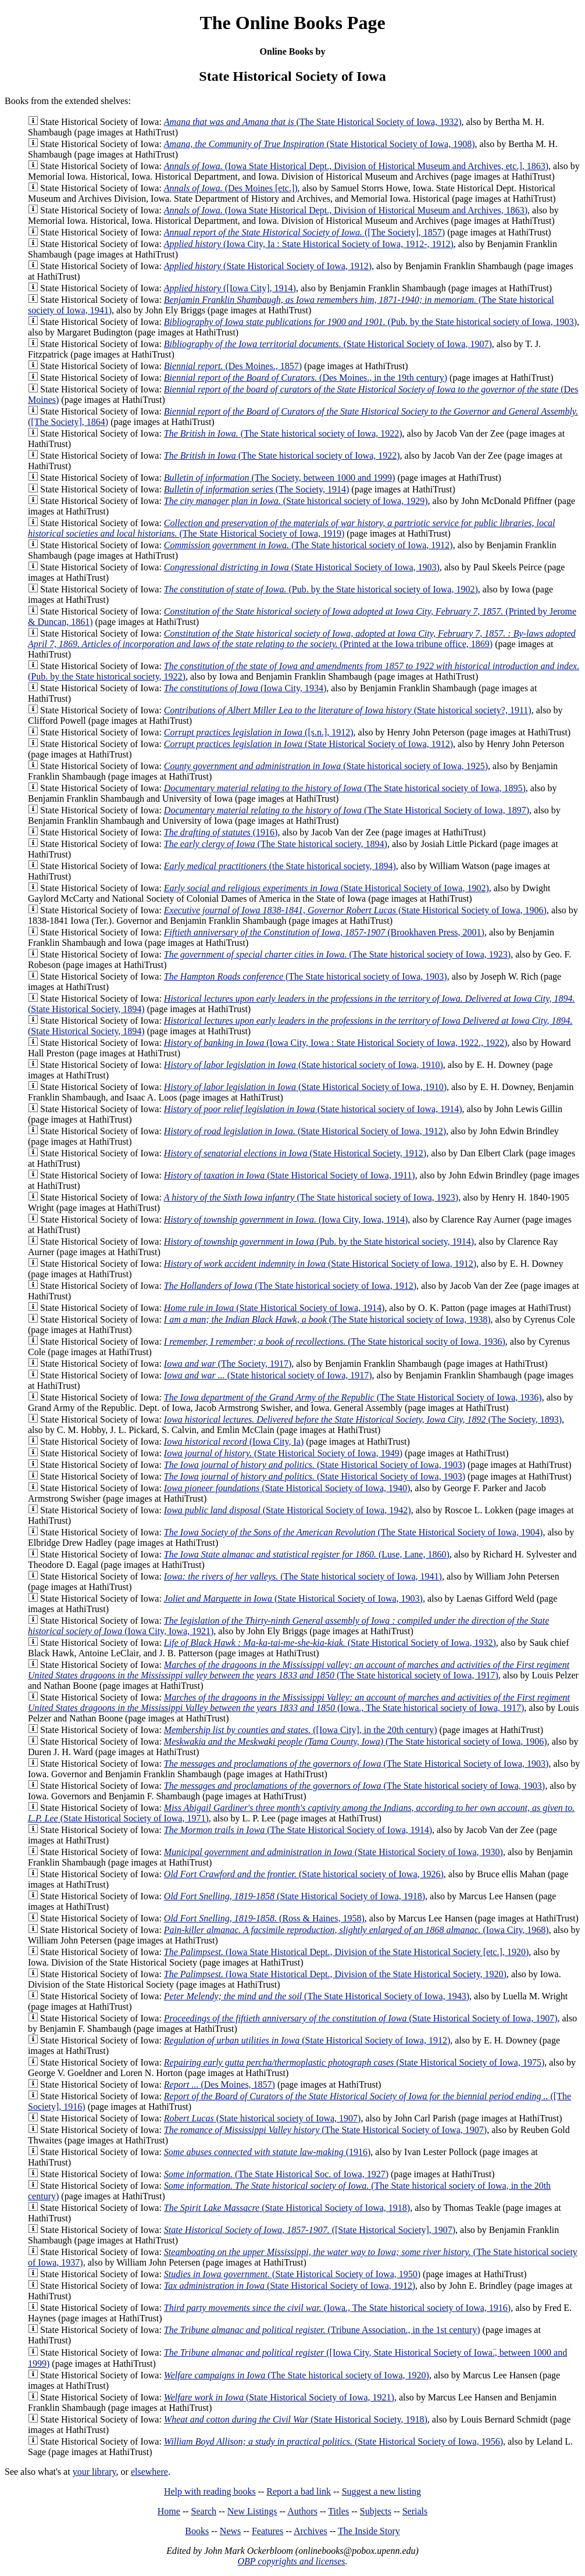 The width and height of the screenshot is (585, 2576). What do you see at coordinates (286, 1219) in the screenshot?
I see `(Iowa City, Iowa, 1914)` at bounding box center [286, 1219].